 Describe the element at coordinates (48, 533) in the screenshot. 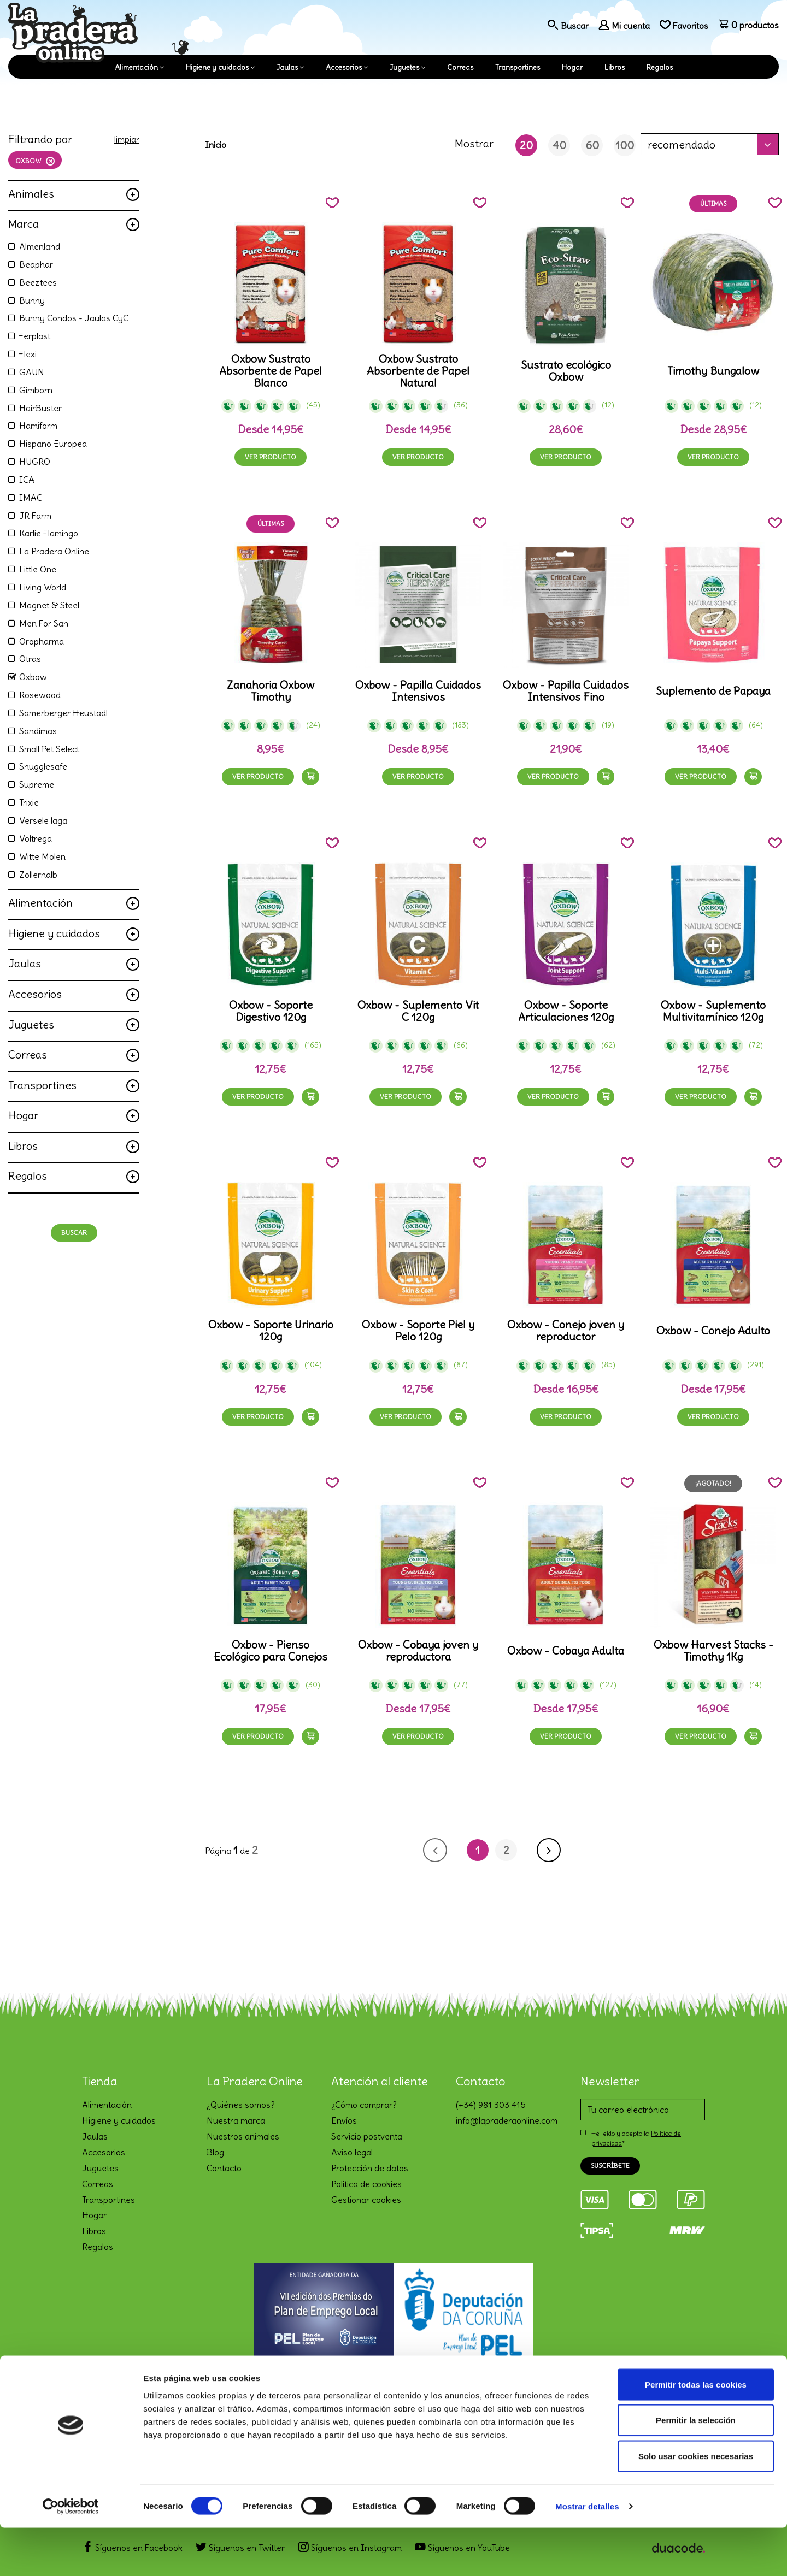

I see `Karlie Flamingo` at that location.